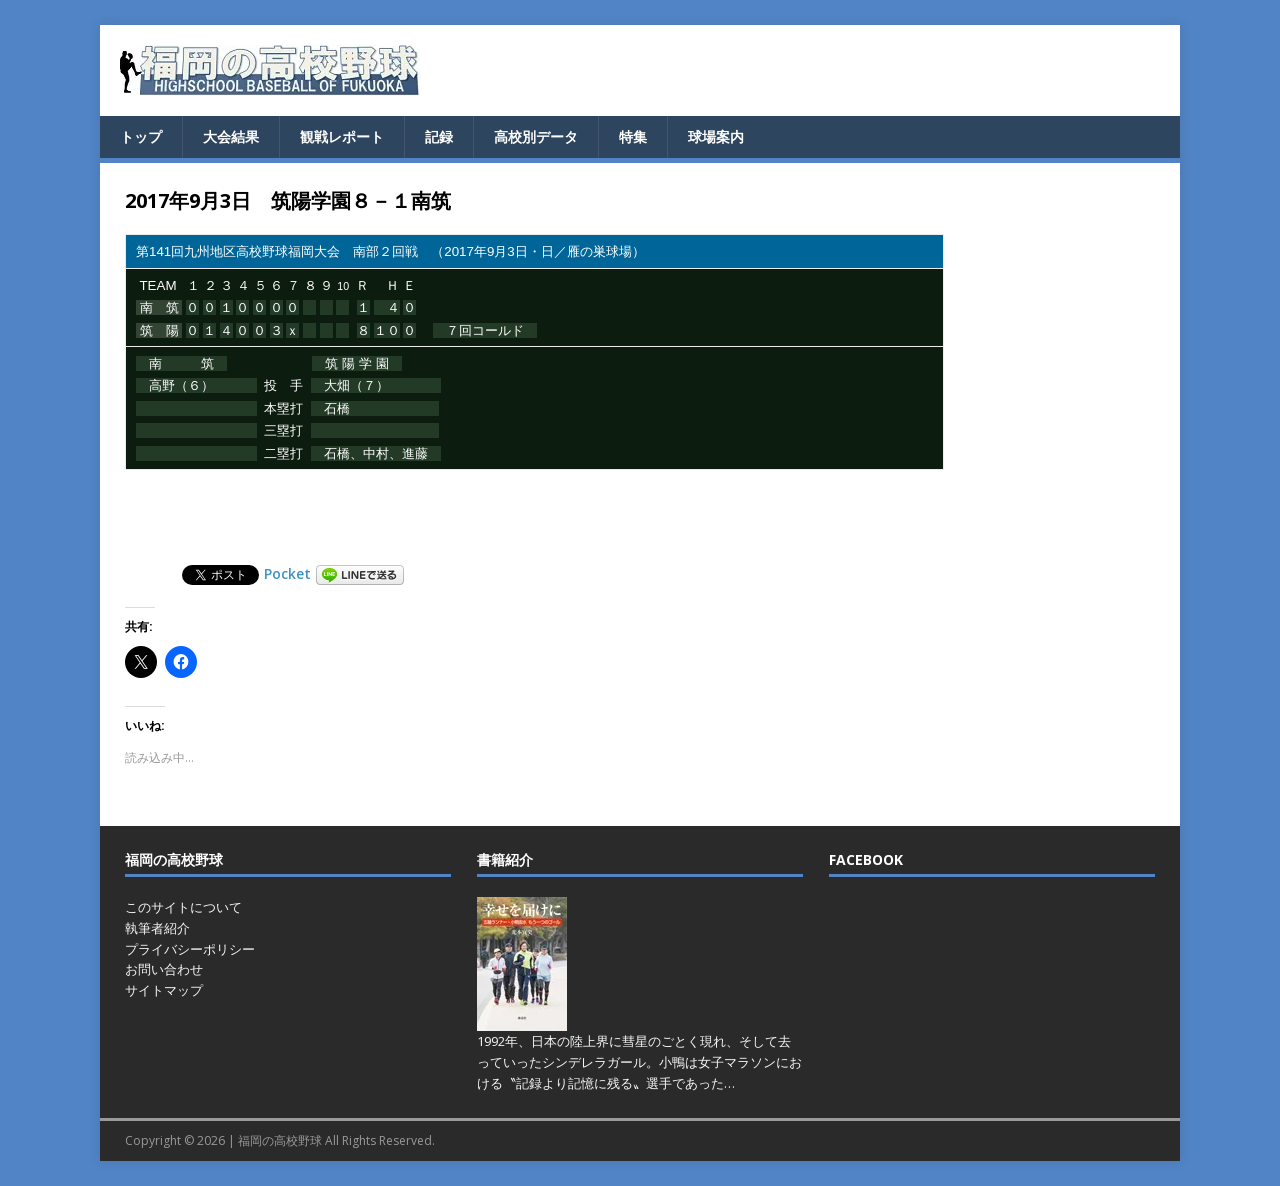 The image size is (1280, 1186). What do you see at coordinates (439, 136) in the screenshot?
I see `記録` at bounding box center [439, 136].